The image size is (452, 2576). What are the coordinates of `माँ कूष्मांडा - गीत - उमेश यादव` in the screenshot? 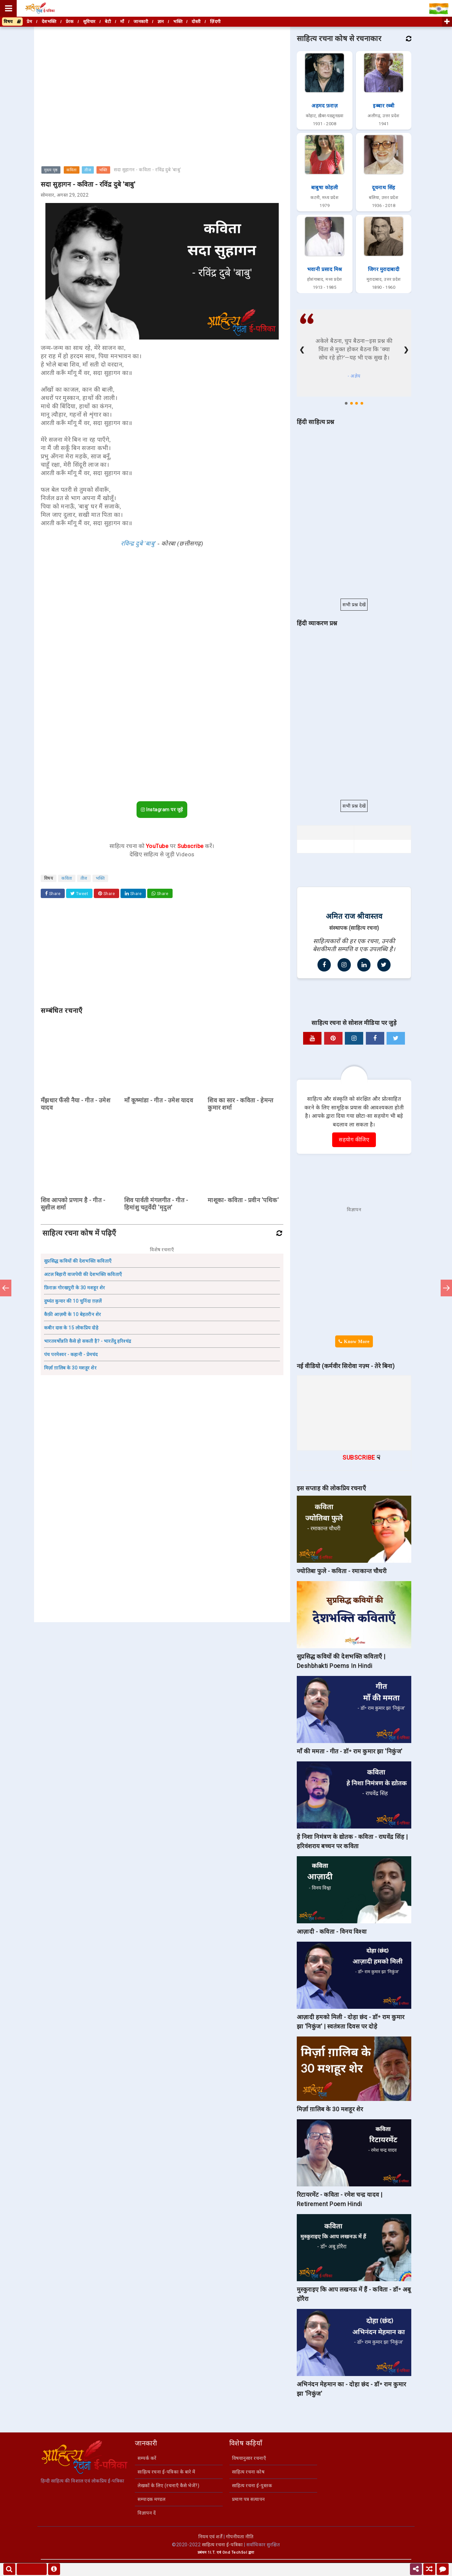 It's located at (158, 1100).